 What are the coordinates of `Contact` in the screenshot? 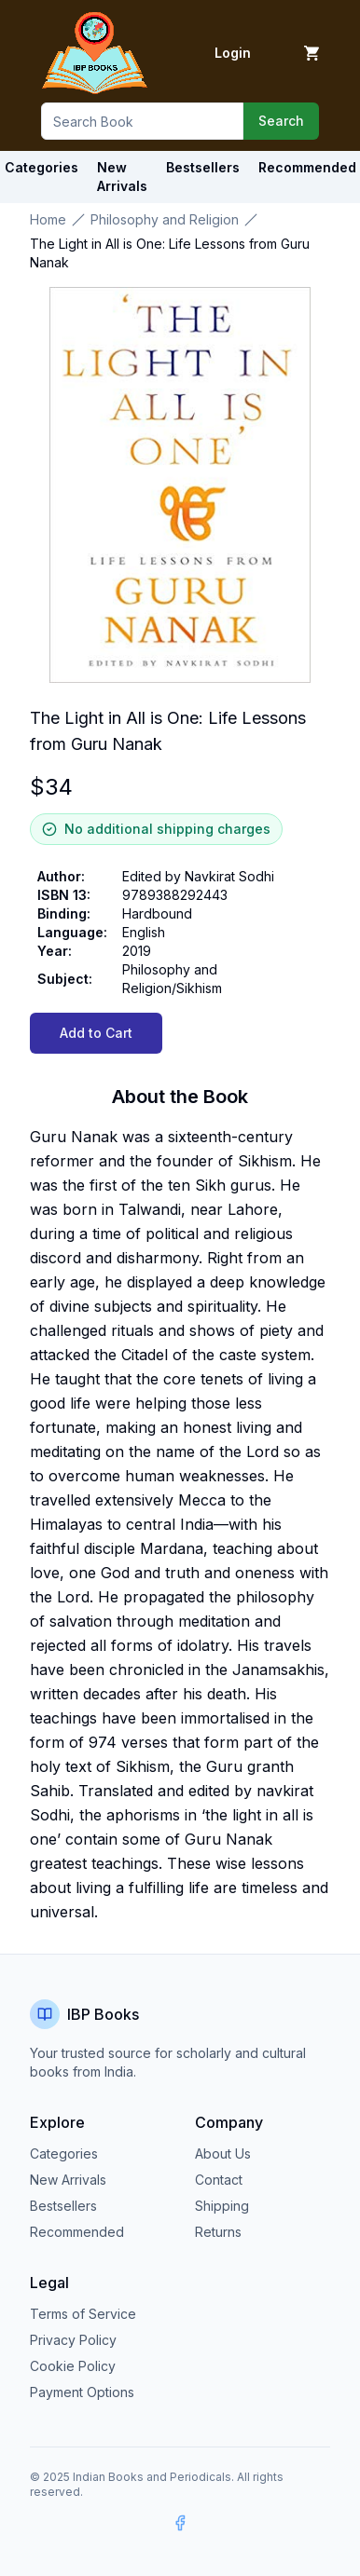 It's located at (218, 2180).